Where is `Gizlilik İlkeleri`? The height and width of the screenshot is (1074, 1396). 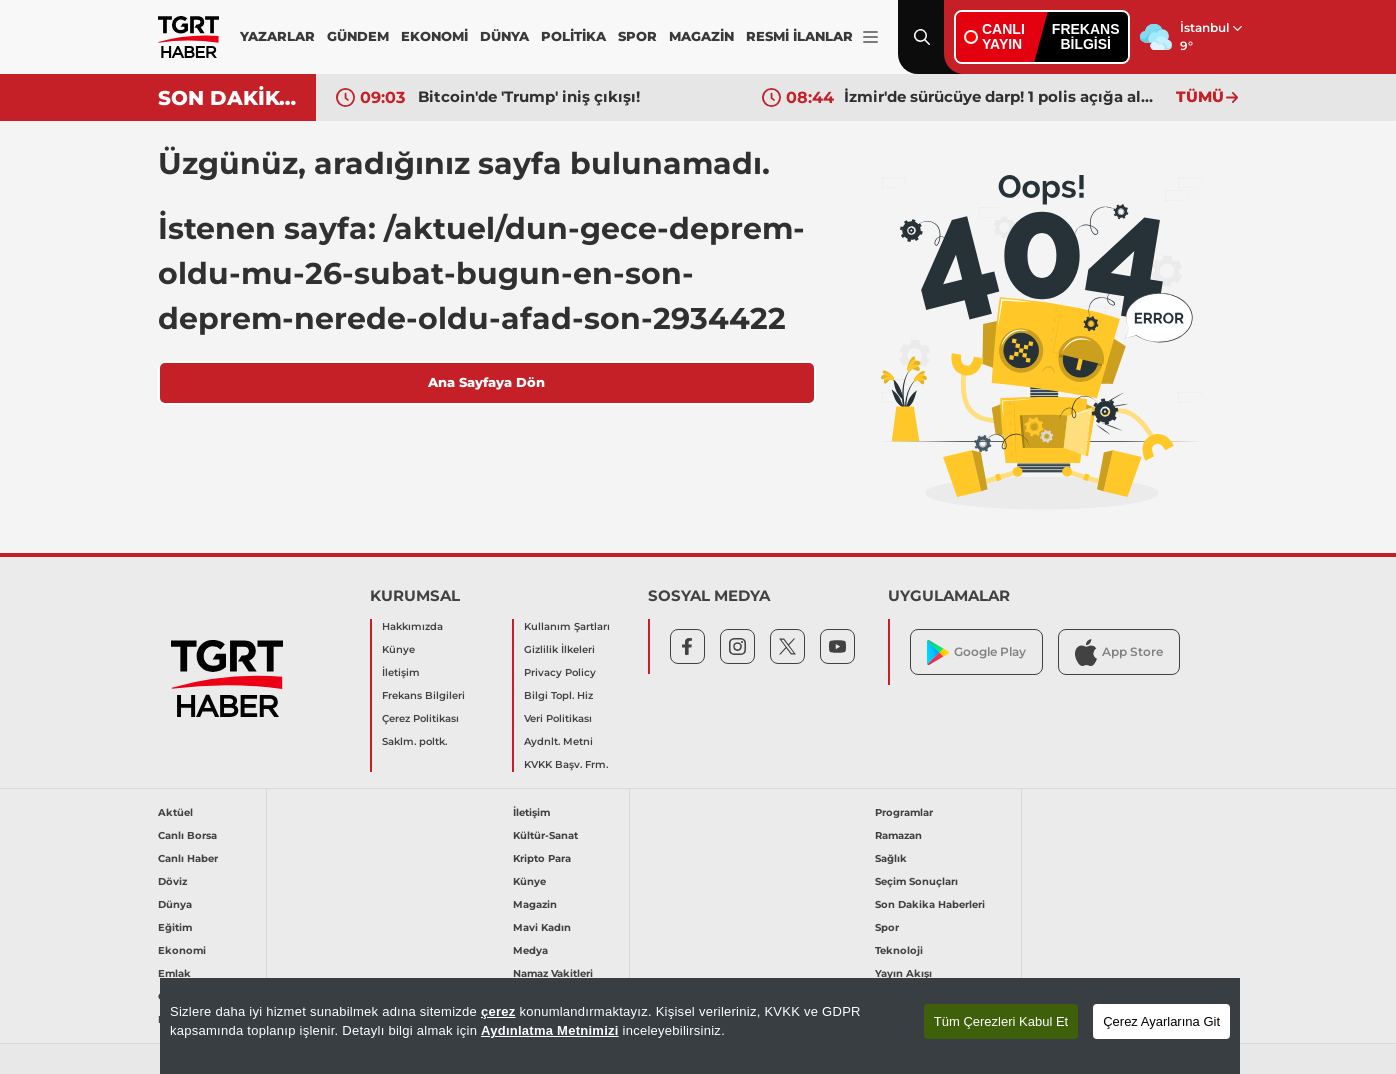
Gizlilik İlkeleri is located at coordinates (559, 649).